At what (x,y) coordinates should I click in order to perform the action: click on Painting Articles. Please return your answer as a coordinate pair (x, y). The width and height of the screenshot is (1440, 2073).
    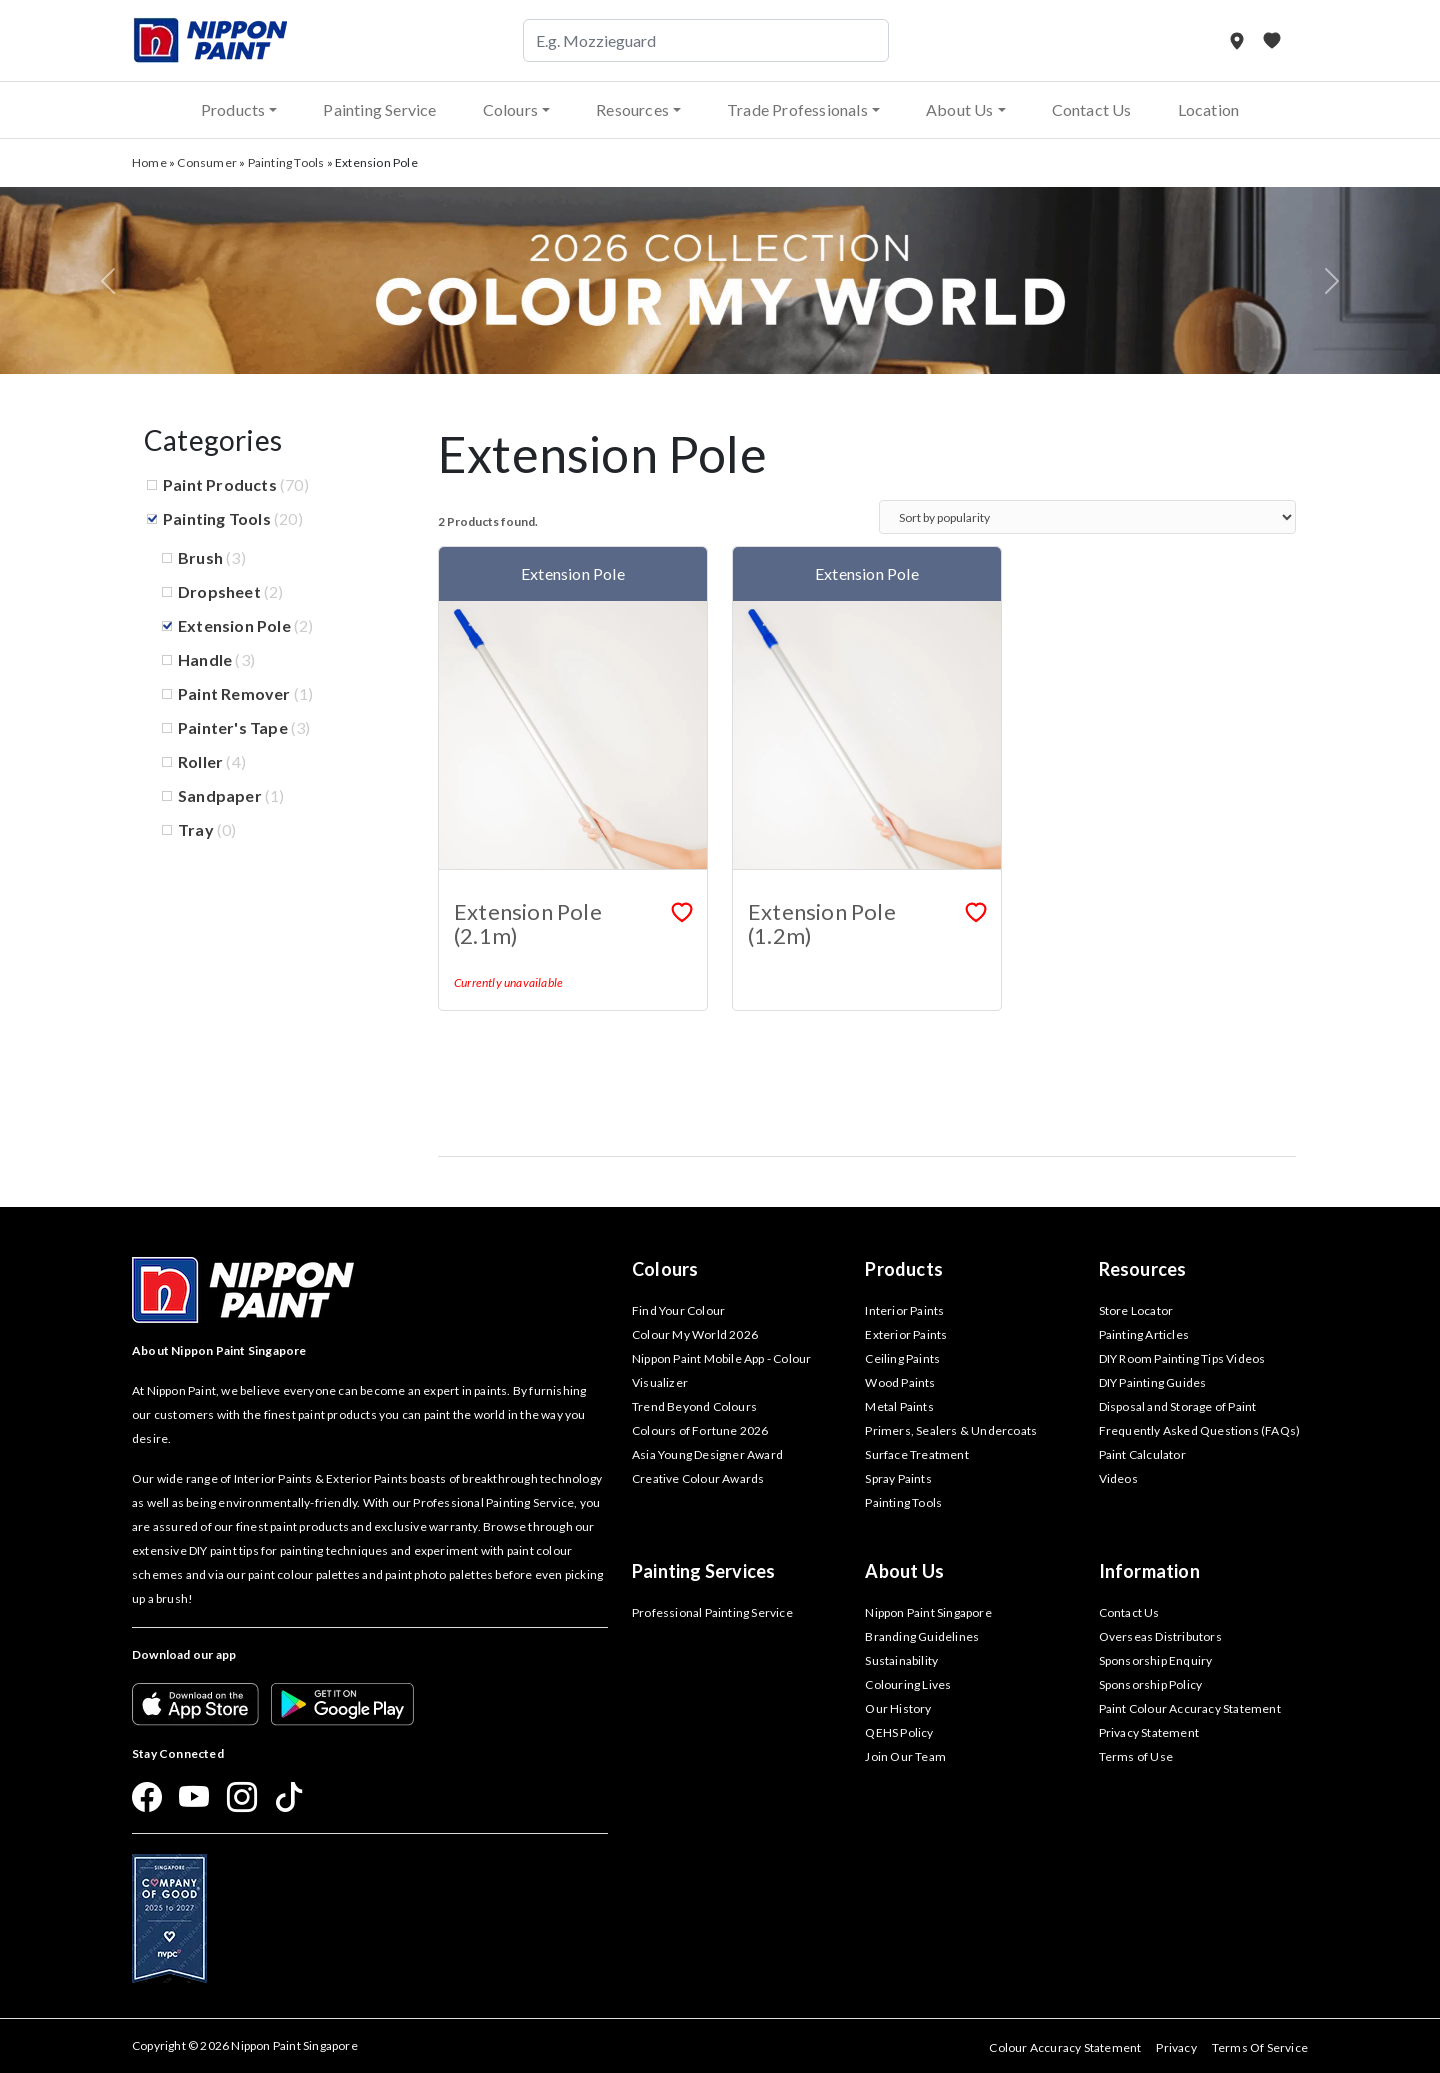
    Looking at the image, I should click on (1144, 1334).